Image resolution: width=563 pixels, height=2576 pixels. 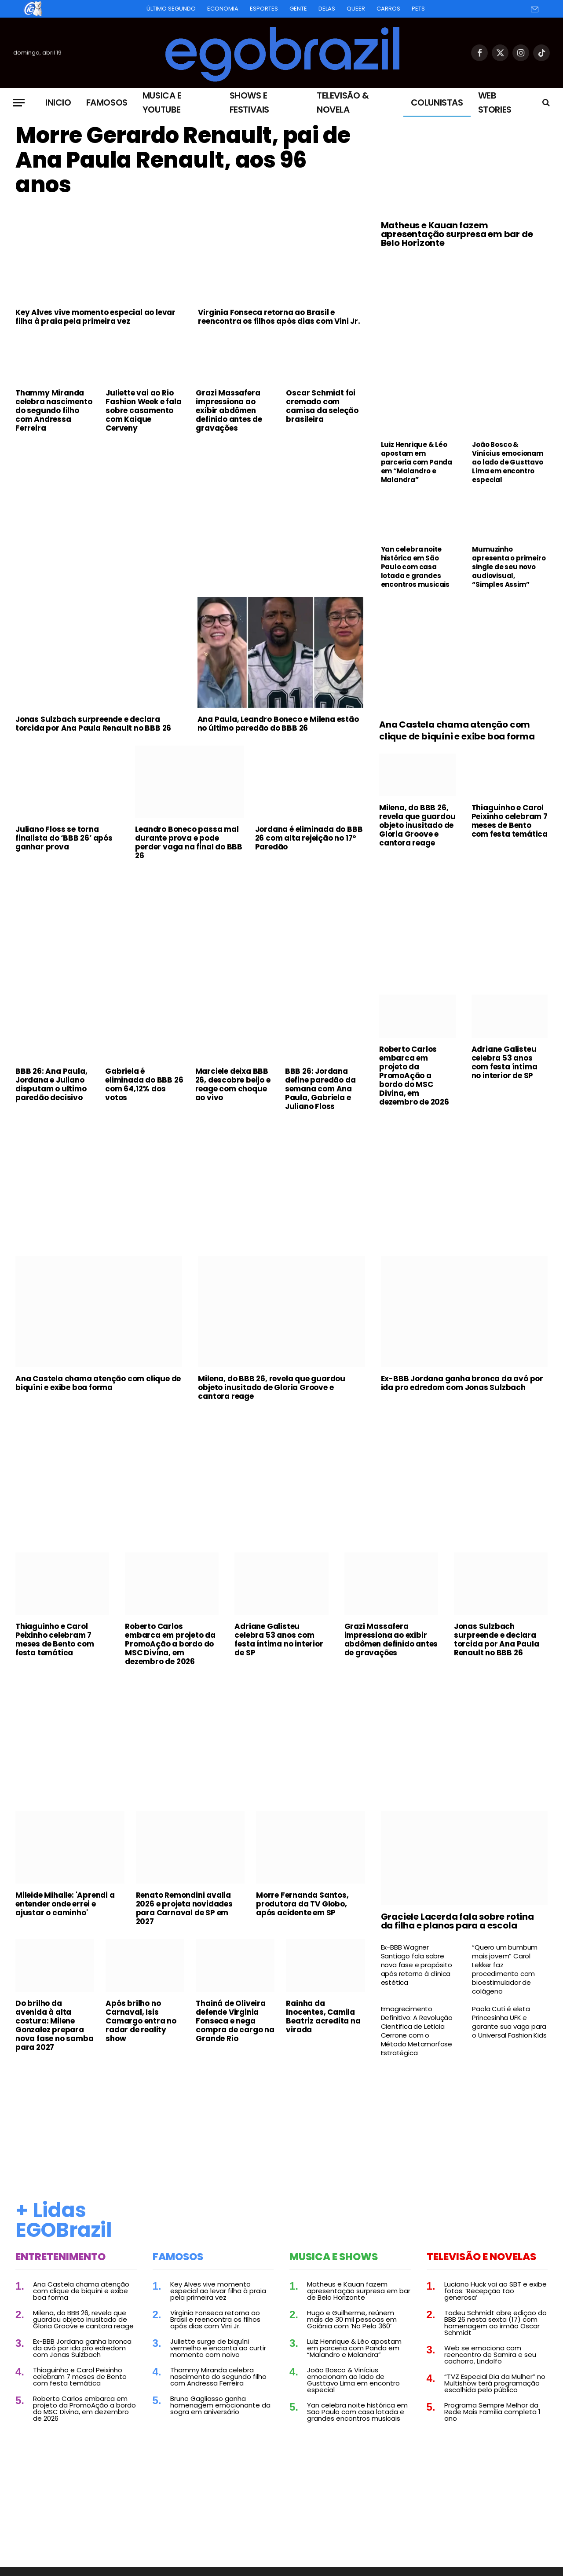 I want to click on Milena, do BBB 26, revela que guardou objeto inusitado de Gloria Groove e cantora reage, so click(x=417, y=825).